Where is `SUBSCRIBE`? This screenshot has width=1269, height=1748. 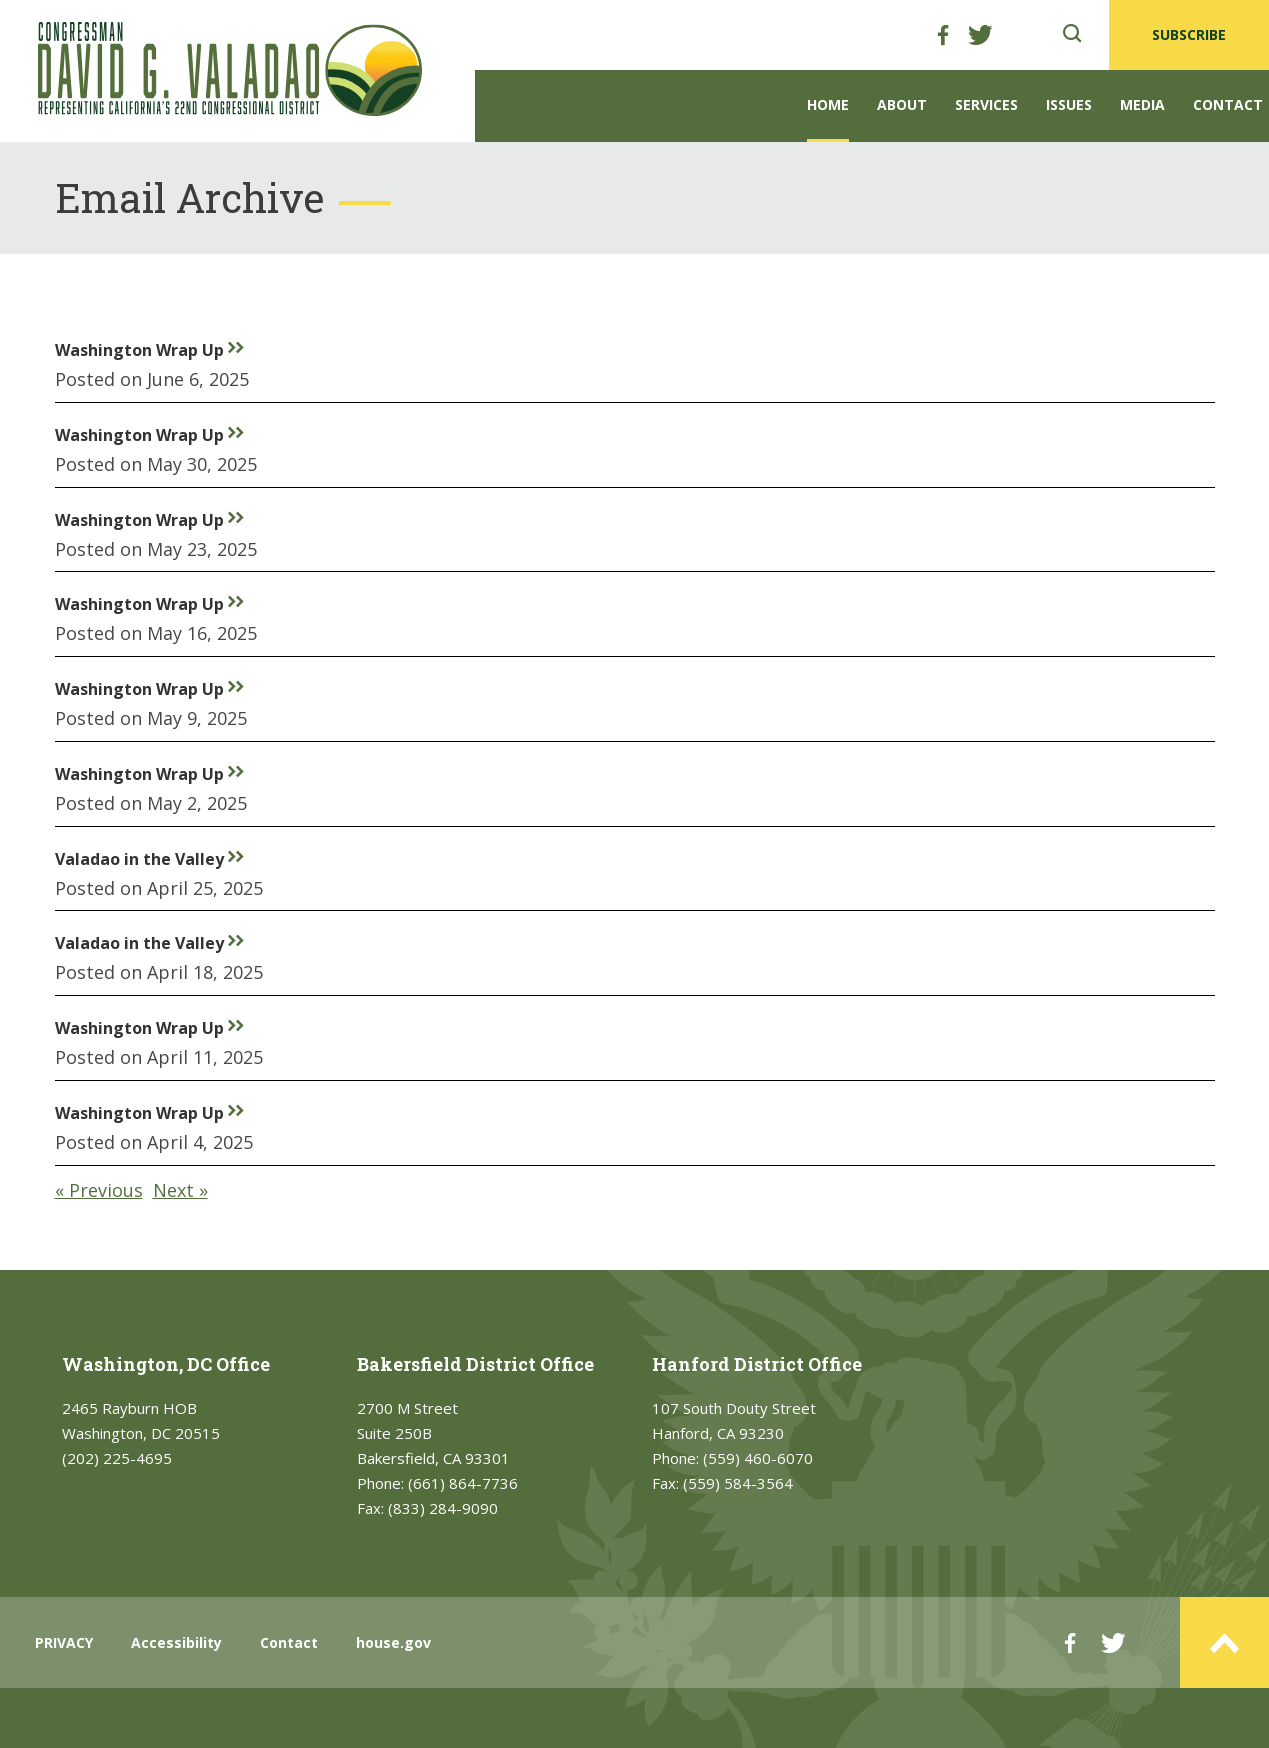
SUBSCRIBE is located at coordinates (1189, 34).